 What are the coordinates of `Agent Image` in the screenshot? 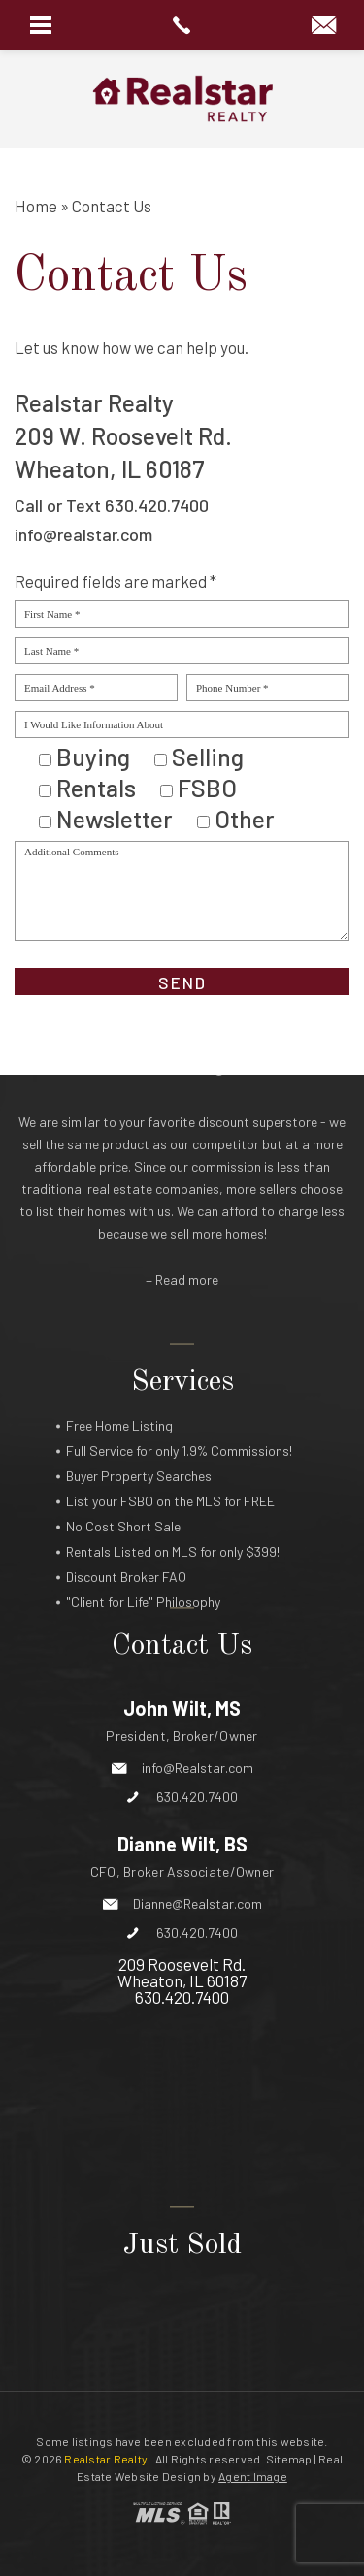 It's located at (252, 2476).